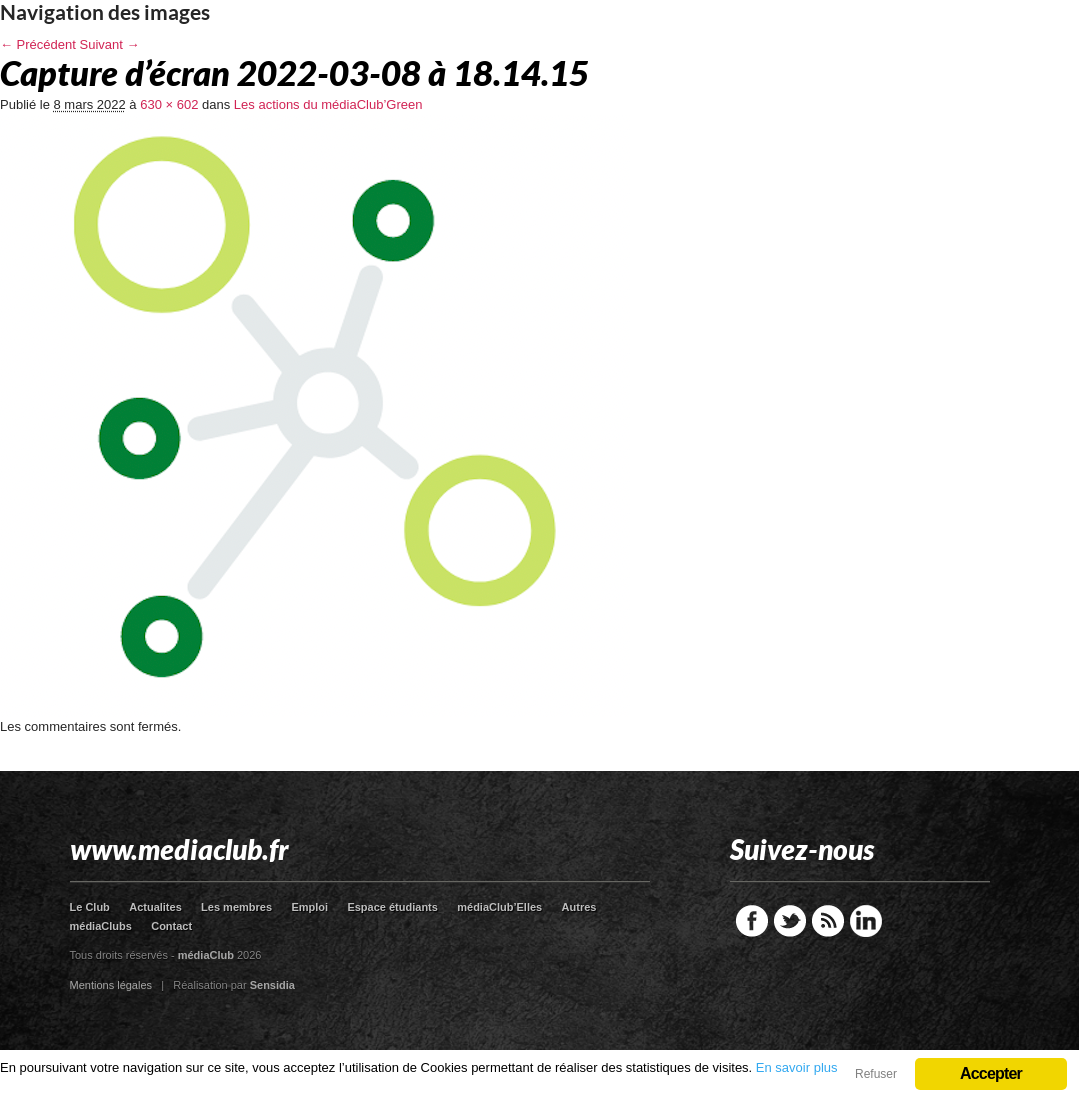  What do you see at coordinates (866, 921) in the screenshot?
I see `LinkedIn` at bounding box center [866, 921].